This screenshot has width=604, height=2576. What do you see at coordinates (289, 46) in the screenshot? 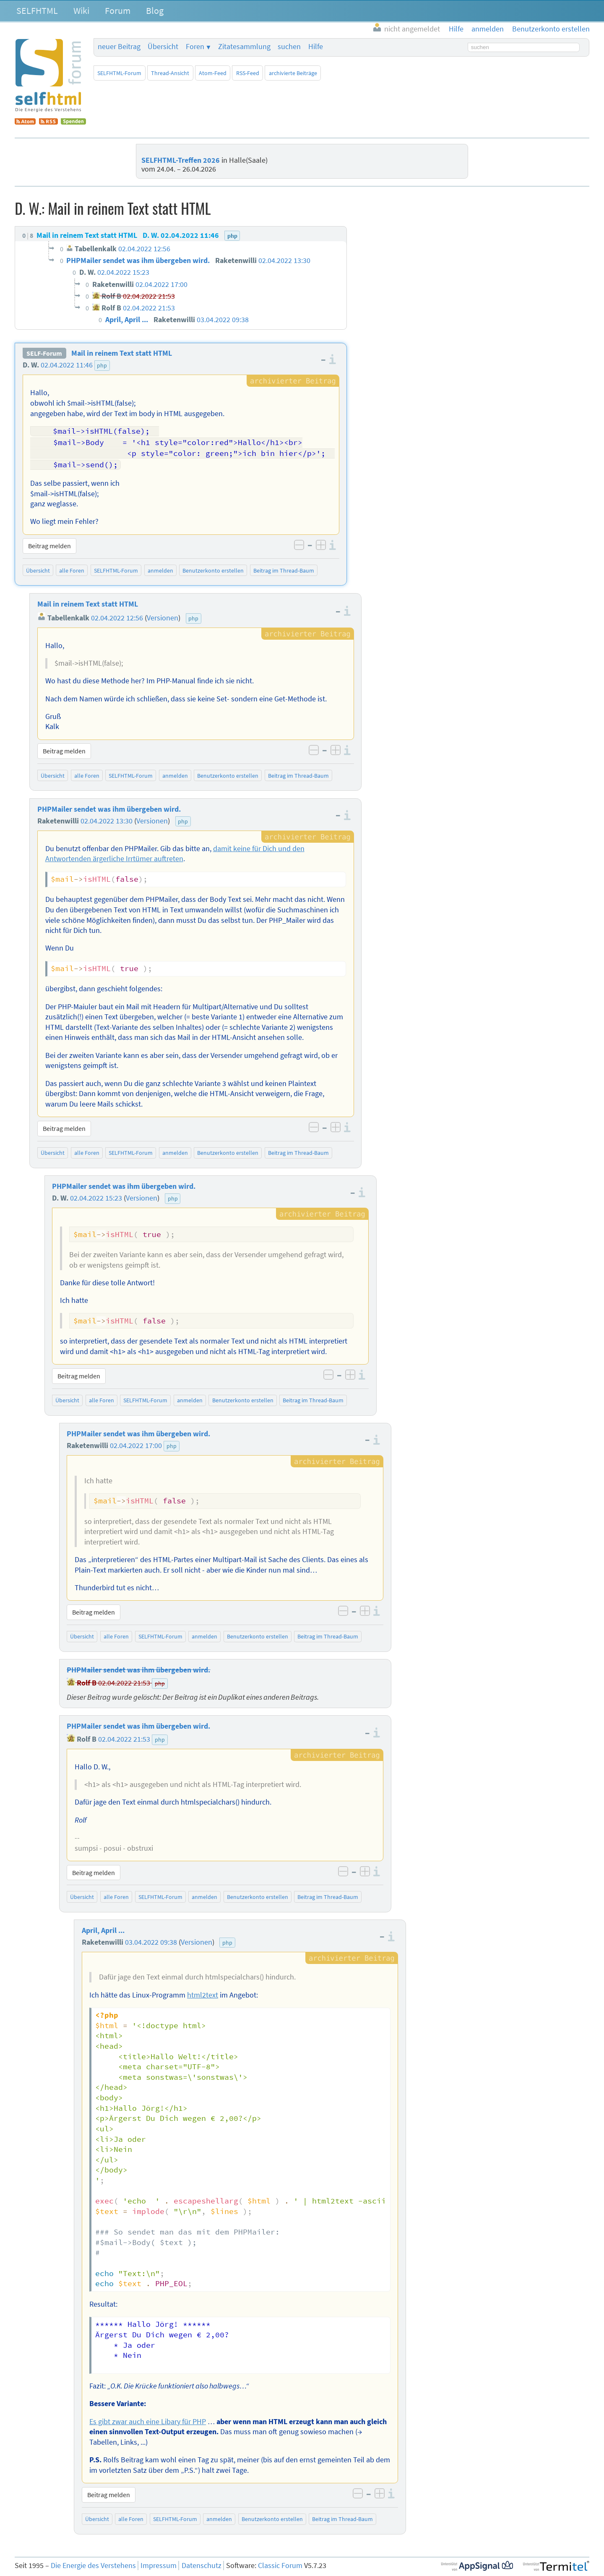
I see `suchen` at bounding box center [289, 46].